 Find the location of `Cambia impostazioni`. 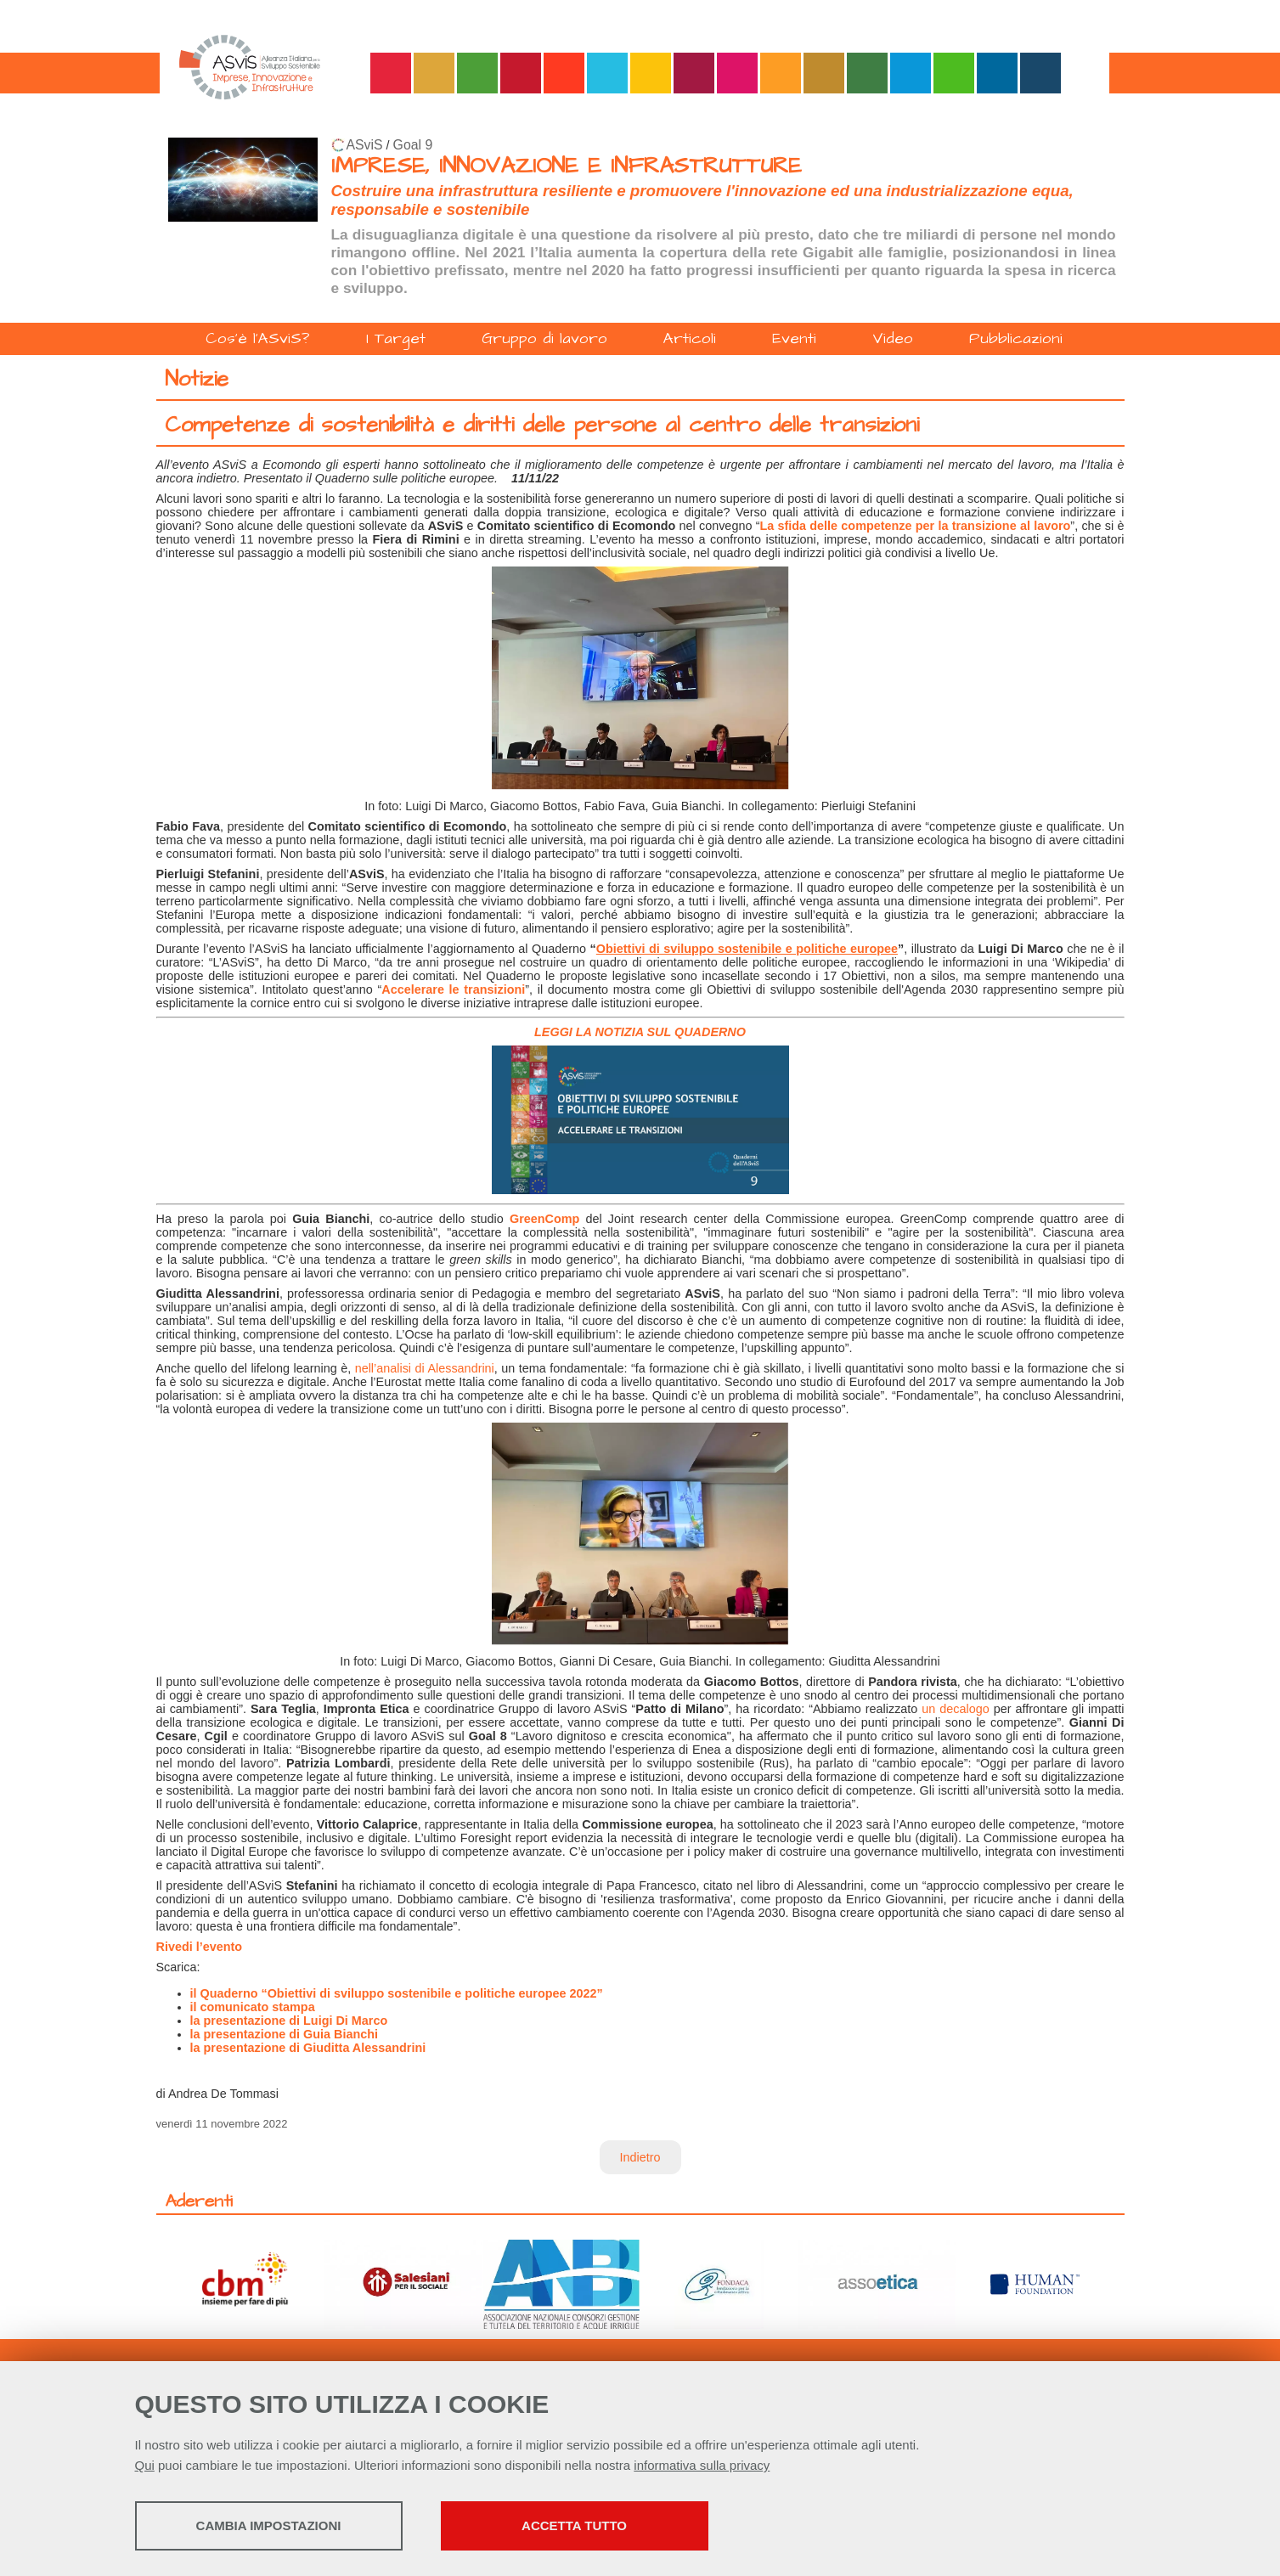

Cambia impostazioni is located at coordinates (268, 2525).